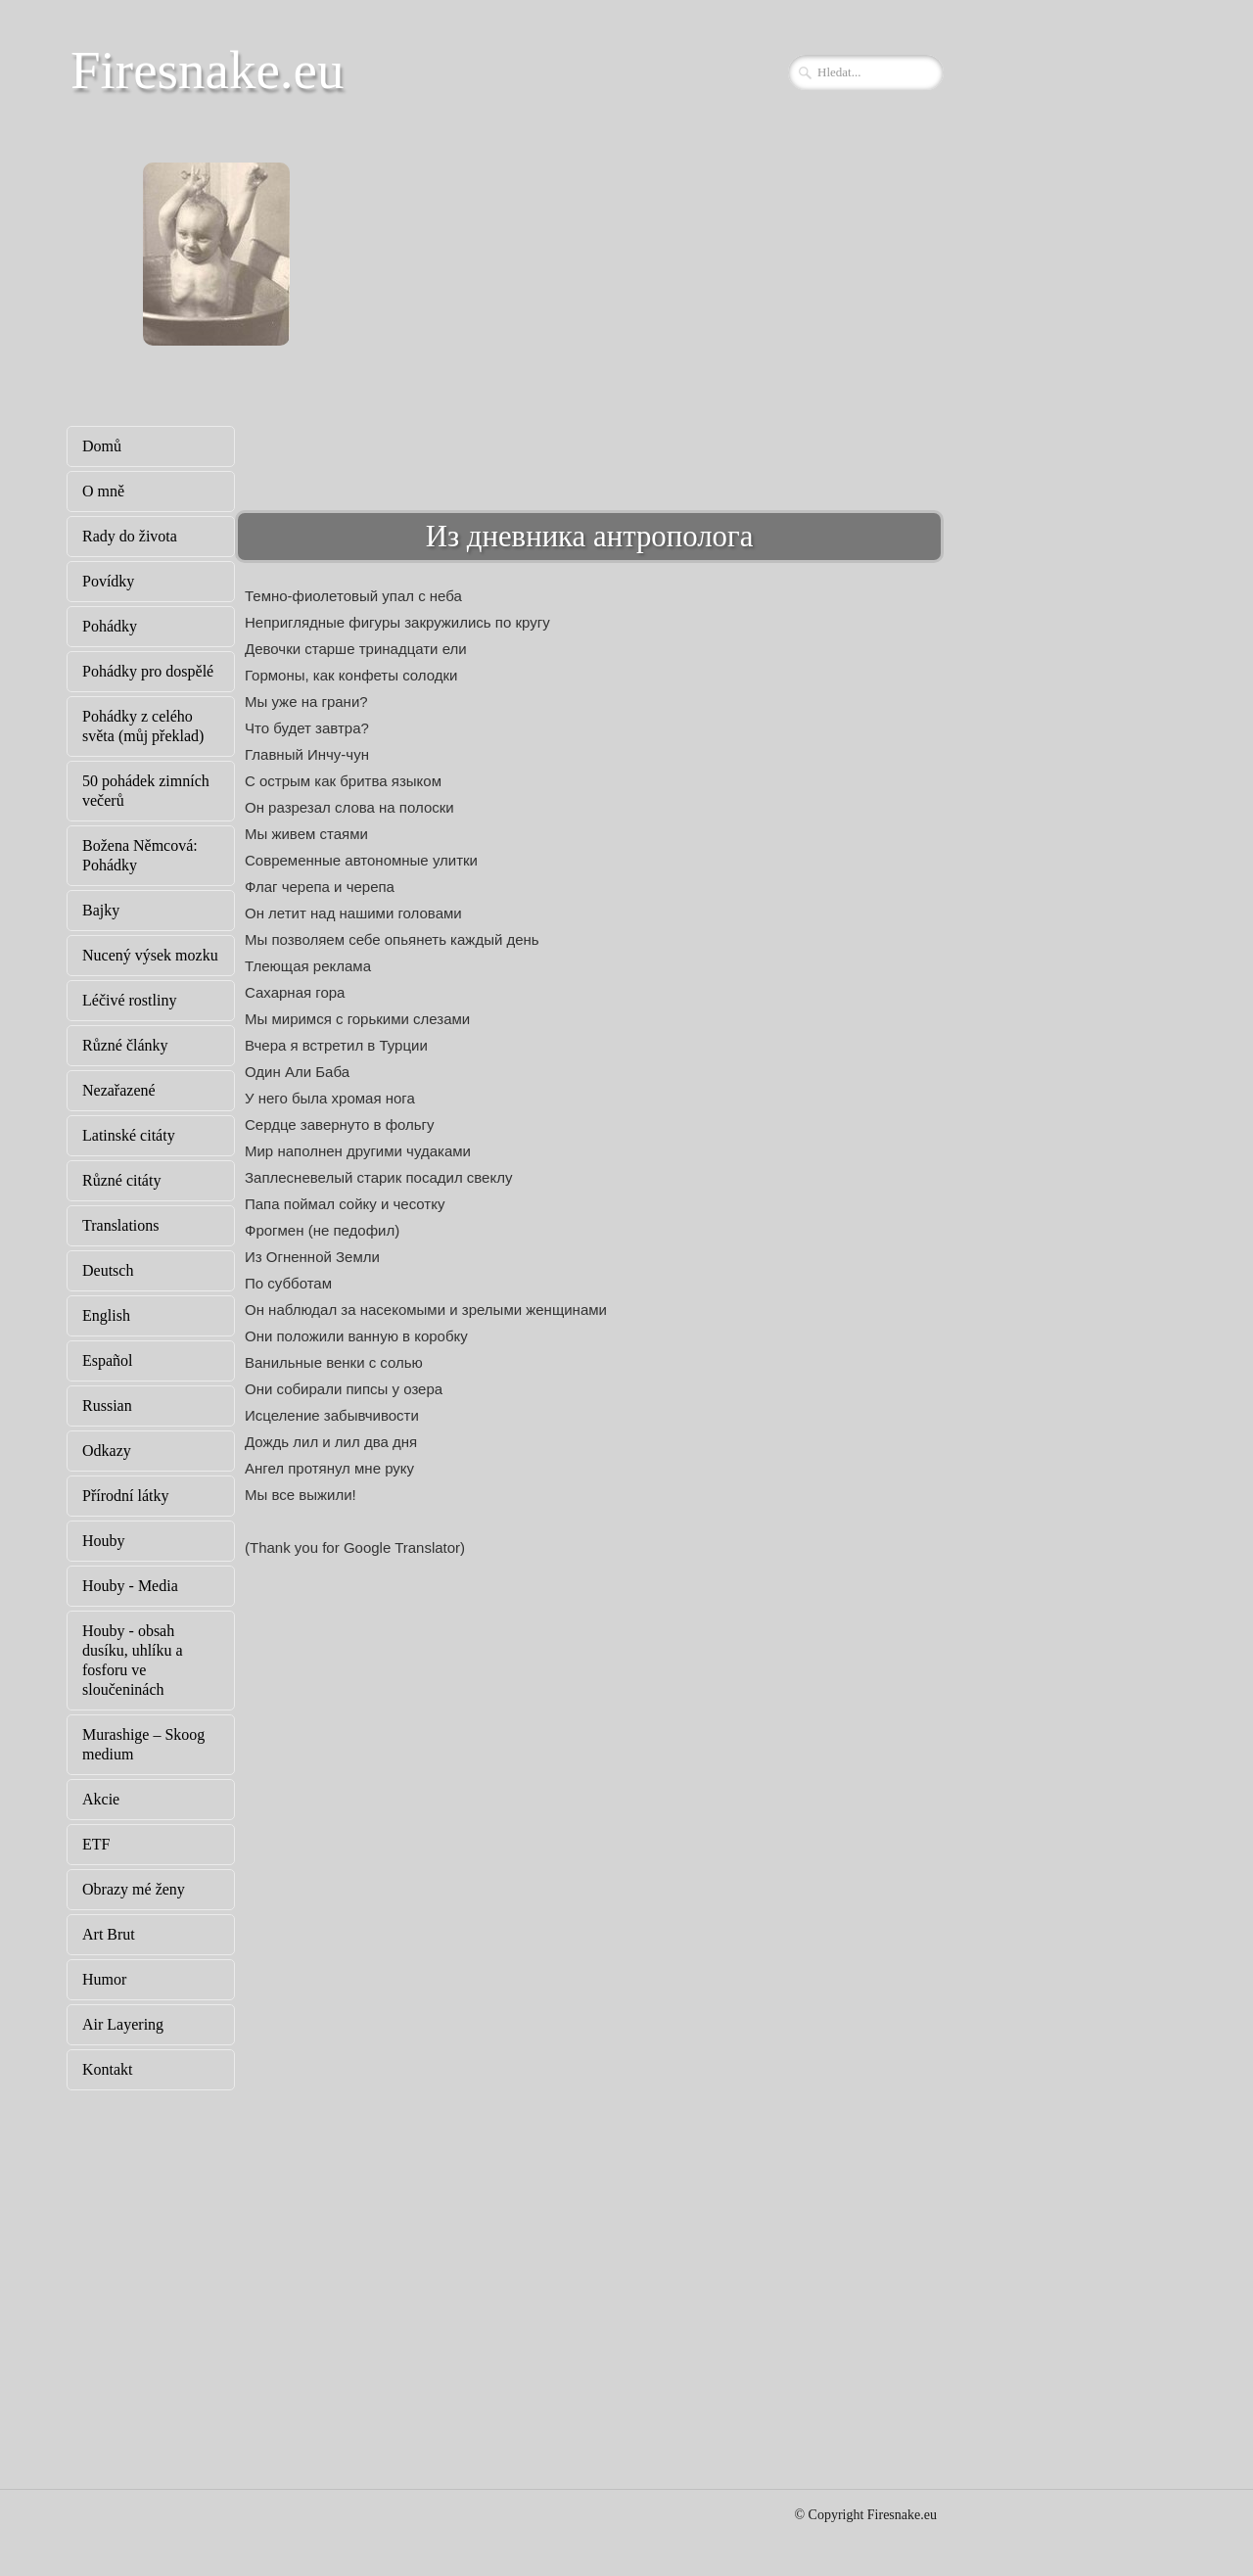  Describe the element at coordinates (108, 1934) in the screenshot. I see `Art Brut` at that location.